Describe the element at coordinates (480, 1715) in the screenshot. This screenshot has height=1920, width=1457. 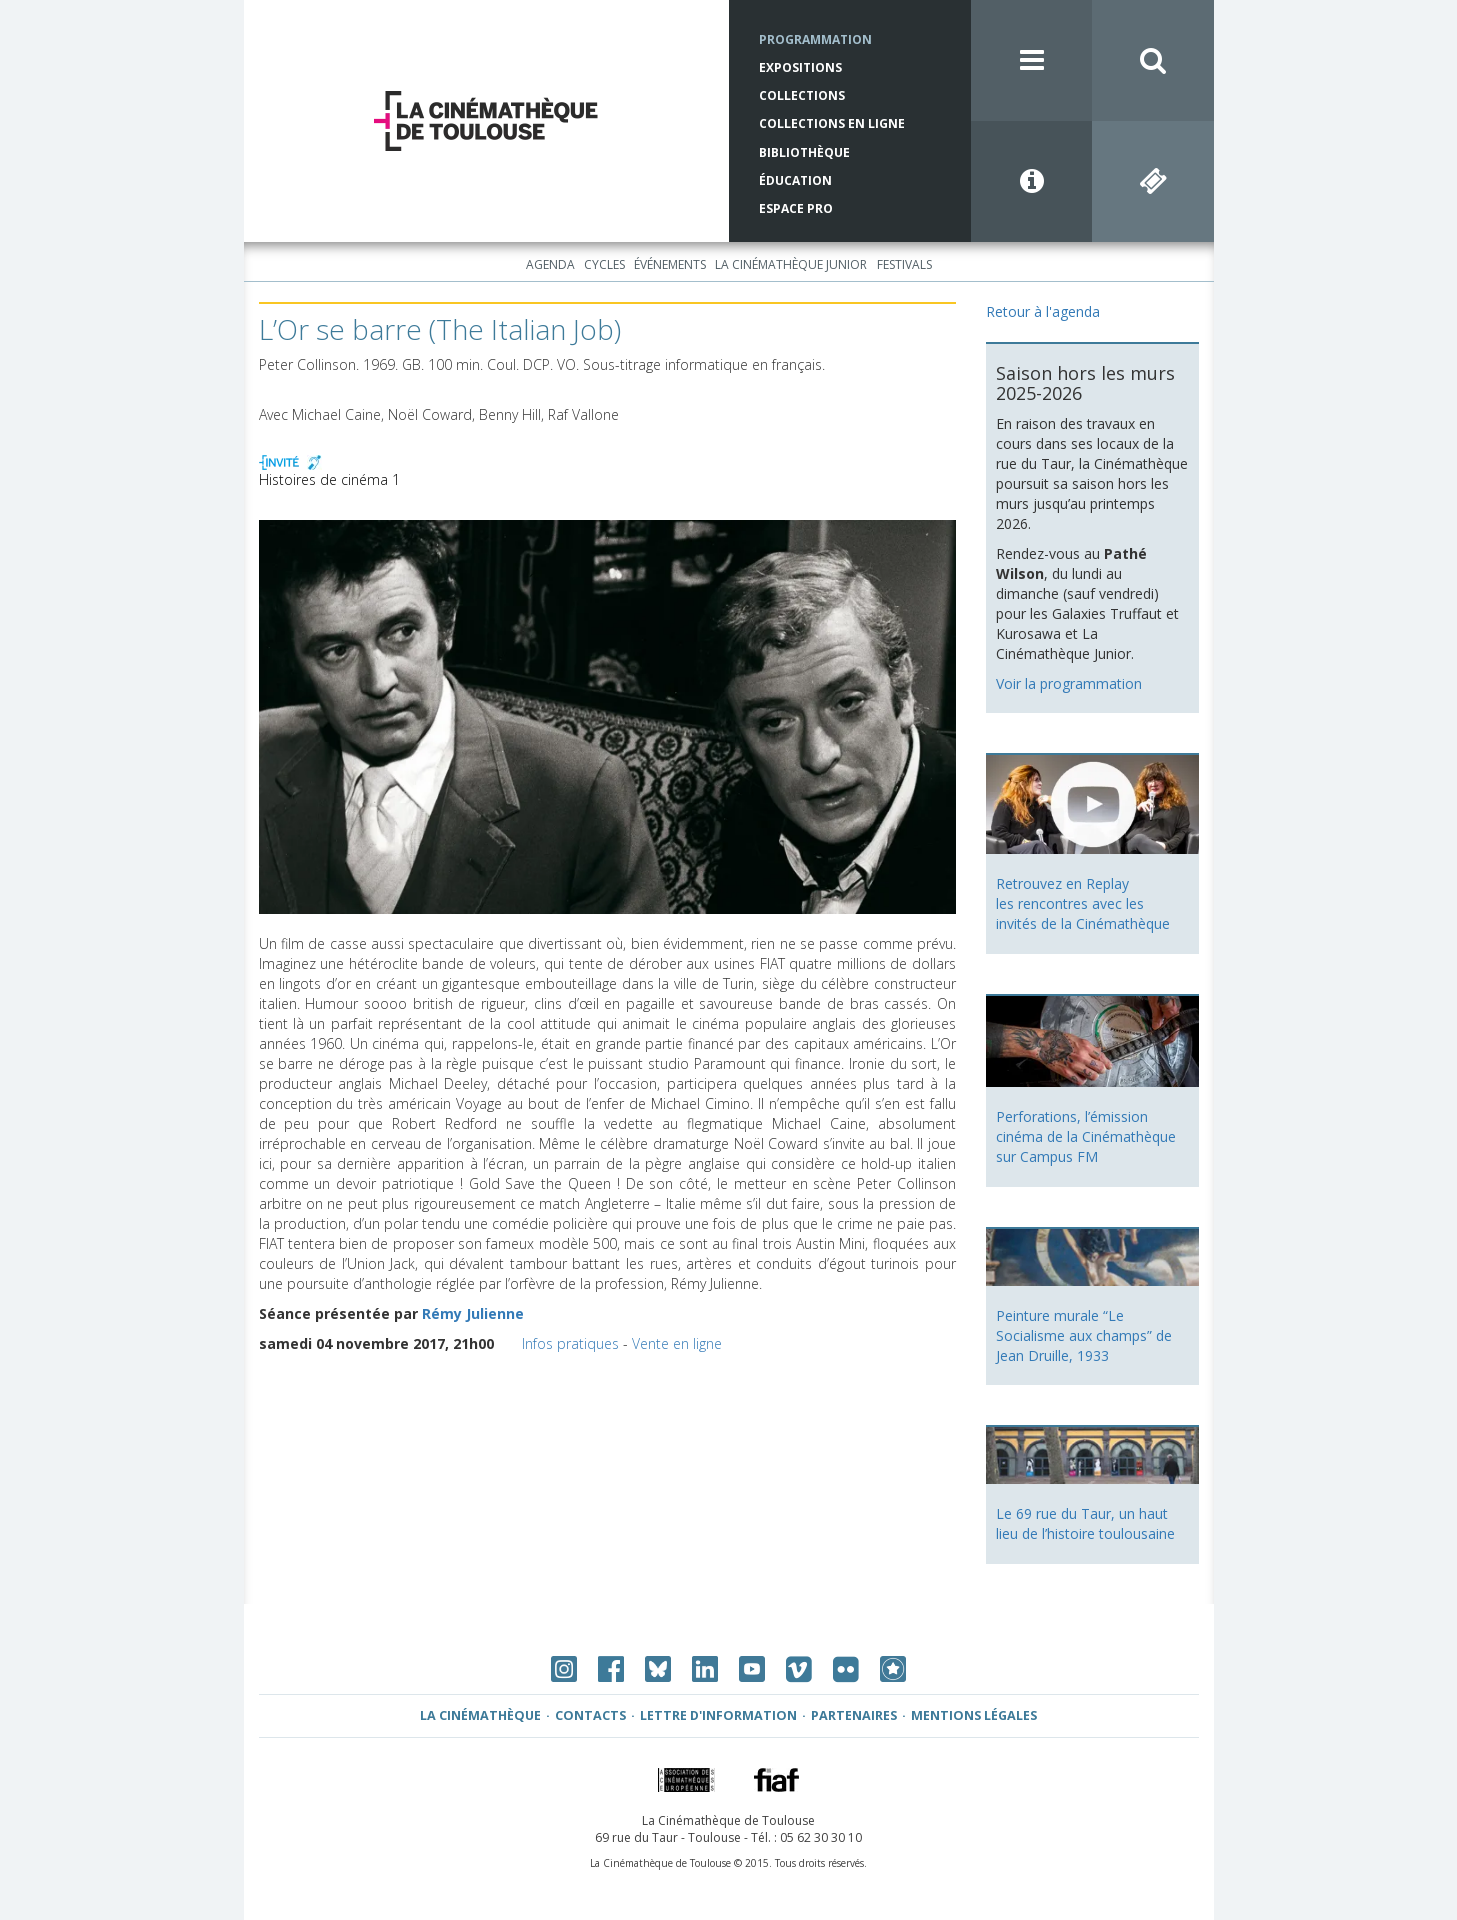
I see `La Cinémathèque` at that location.